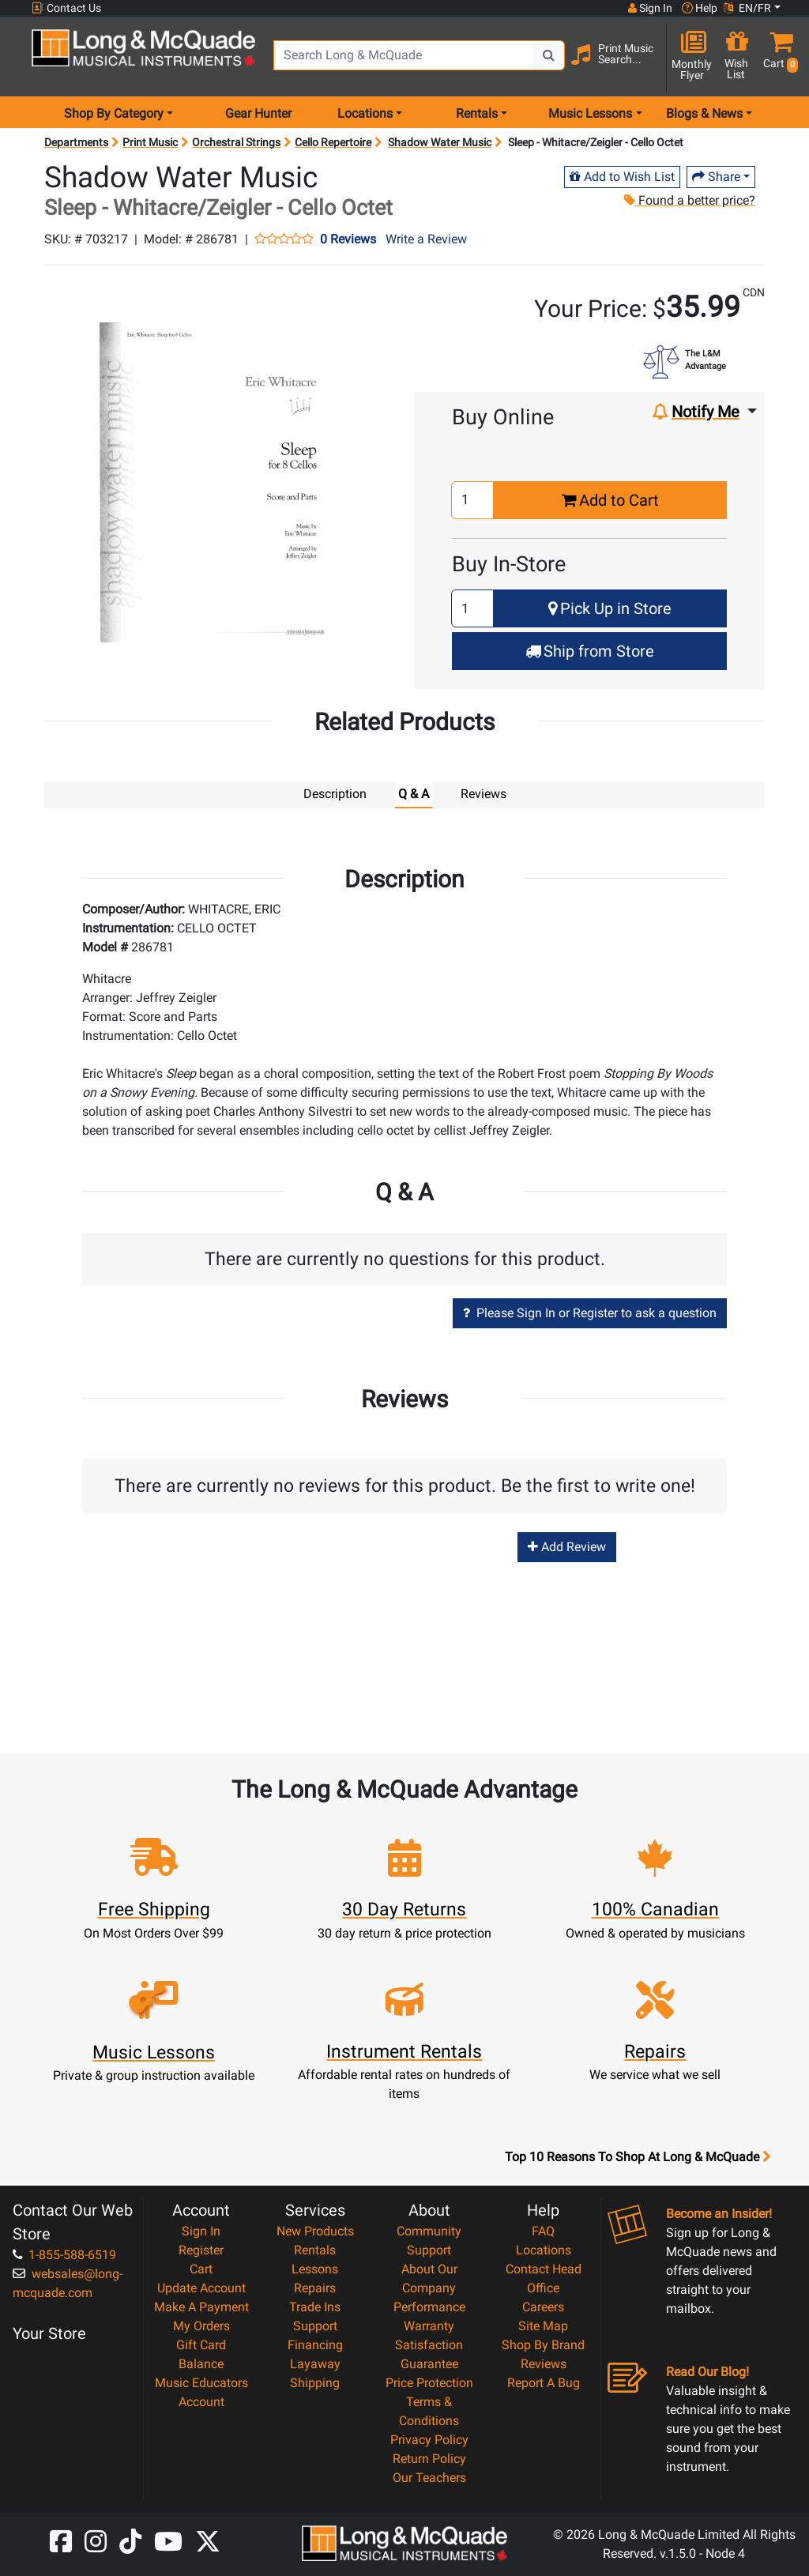 This screenshot has width=809, height=2576. I want to click on Register, so click(201, 2249).